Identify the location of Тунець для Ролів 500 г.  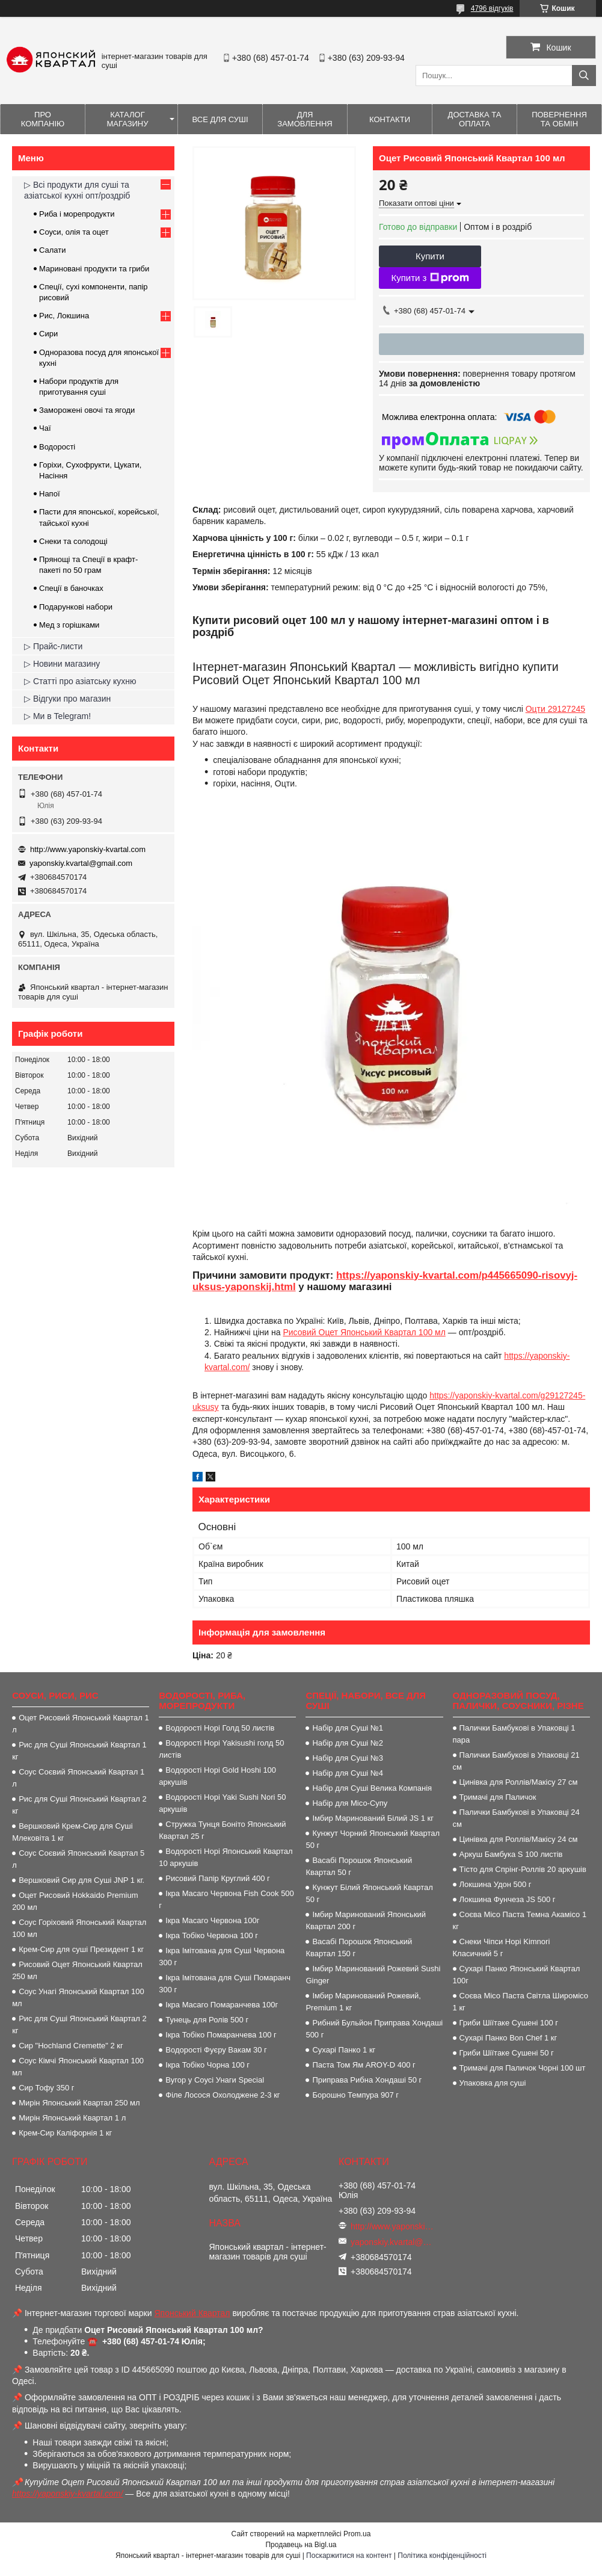
(206, 2019).